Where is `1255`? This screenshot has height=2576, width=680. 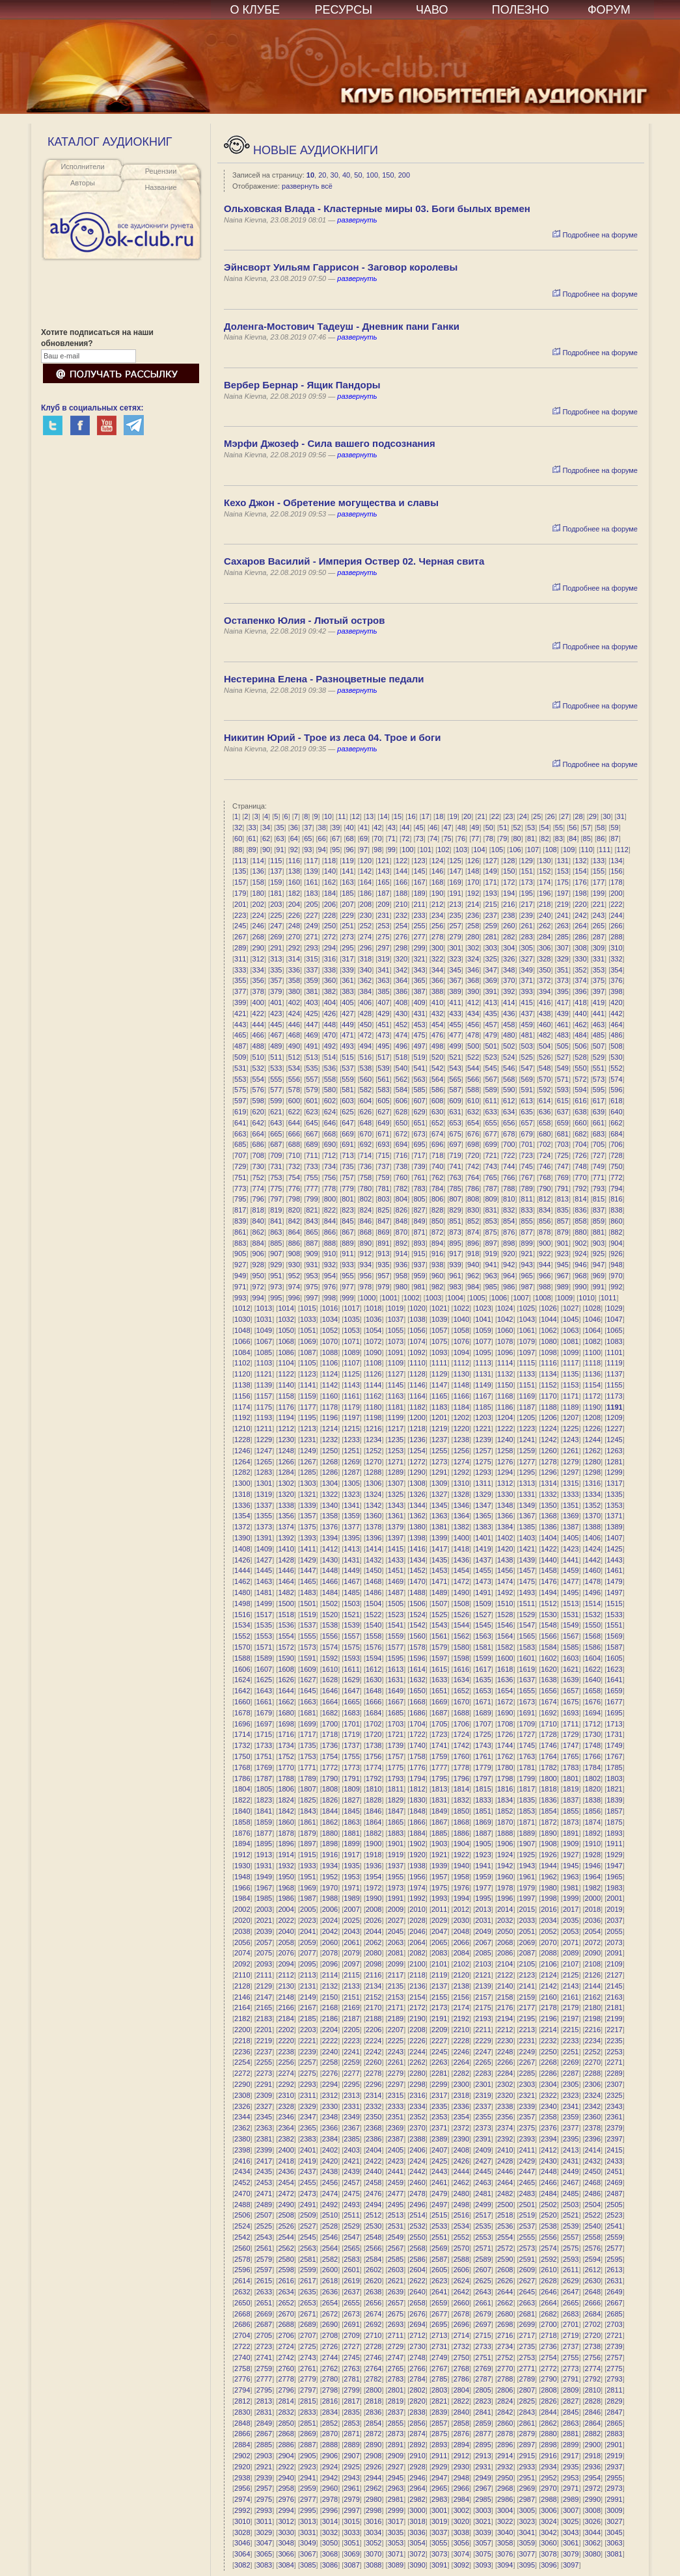
1255 is located at coordinates (439, 1451).